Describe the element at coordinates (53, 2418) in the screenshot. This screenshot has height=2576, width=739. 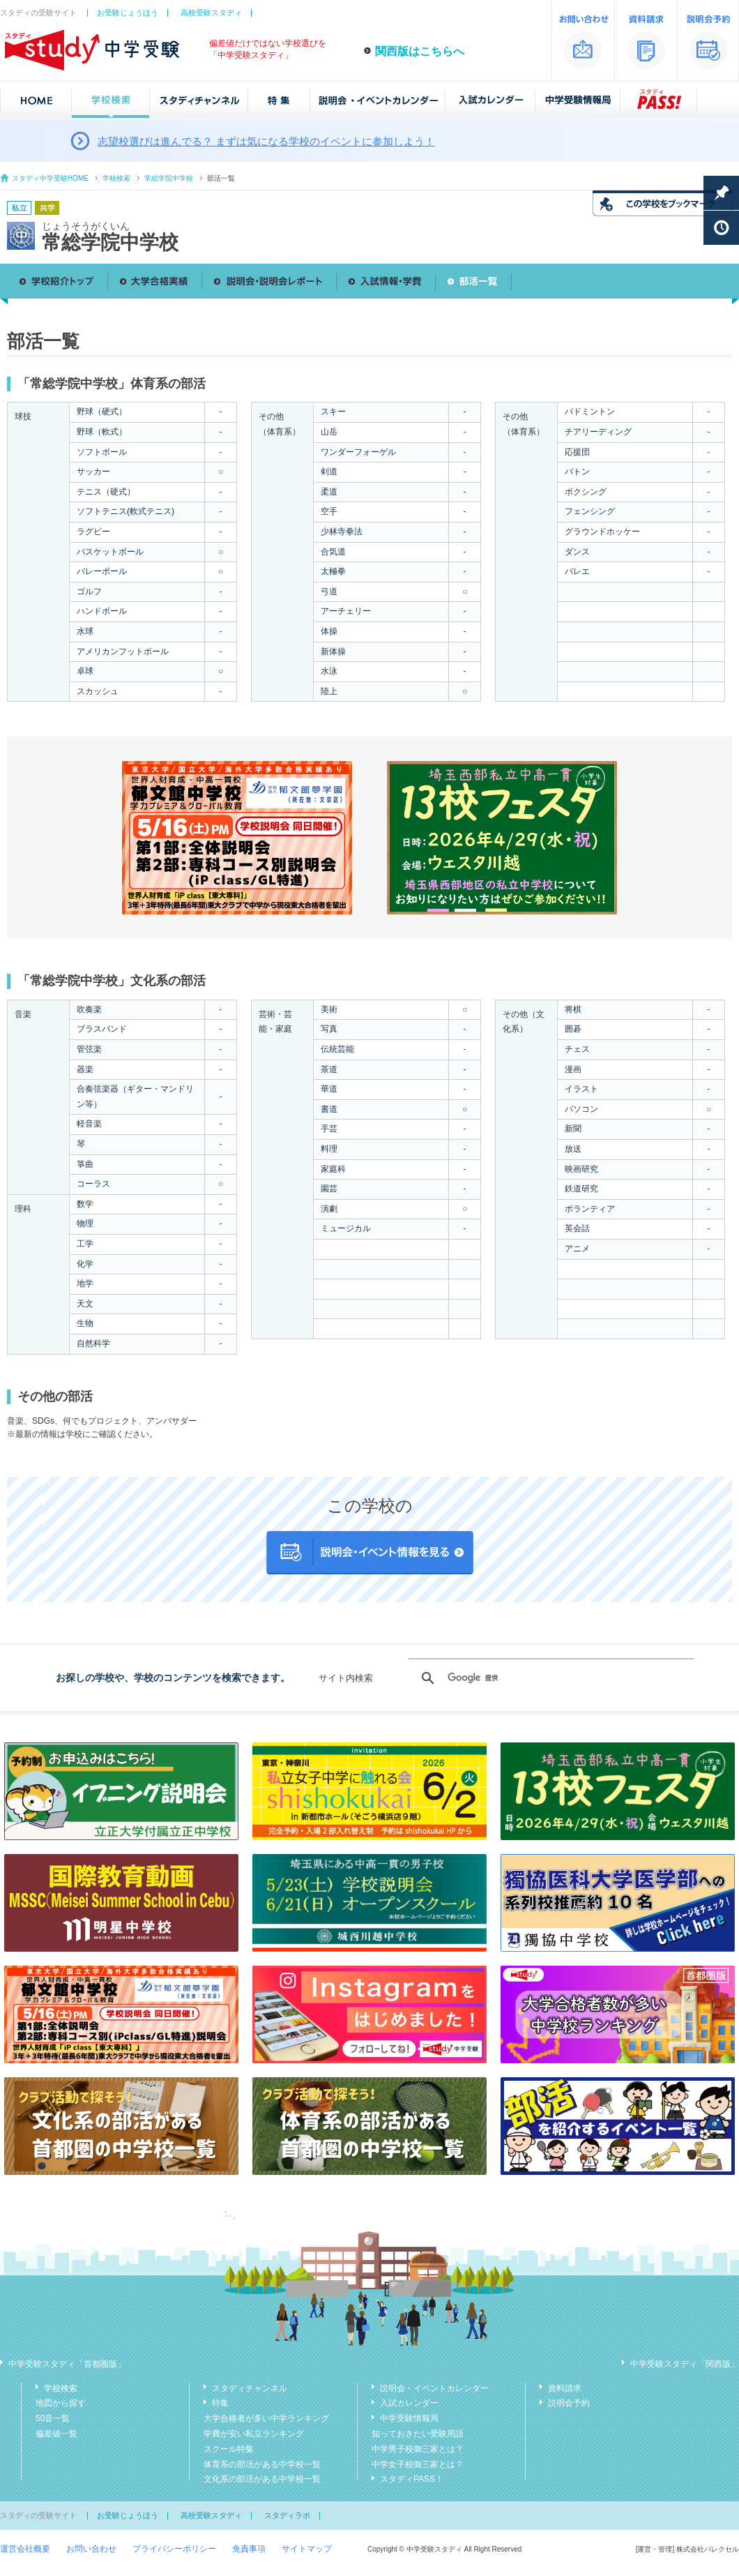
I see `50音一覧` at that location.